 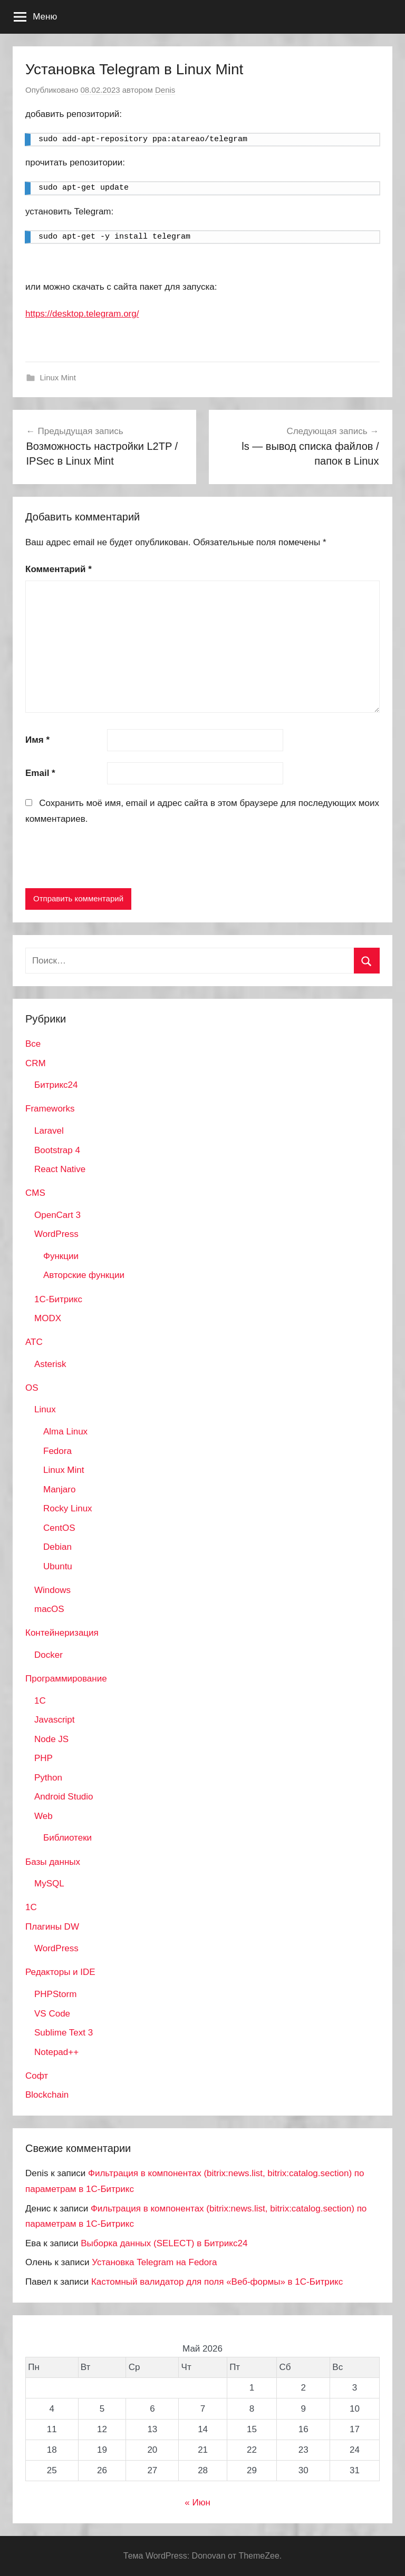 What do you see at coordinates (52, 2014) in the screenshot?
I see `VS Code` at bounding box center [52, 2014].